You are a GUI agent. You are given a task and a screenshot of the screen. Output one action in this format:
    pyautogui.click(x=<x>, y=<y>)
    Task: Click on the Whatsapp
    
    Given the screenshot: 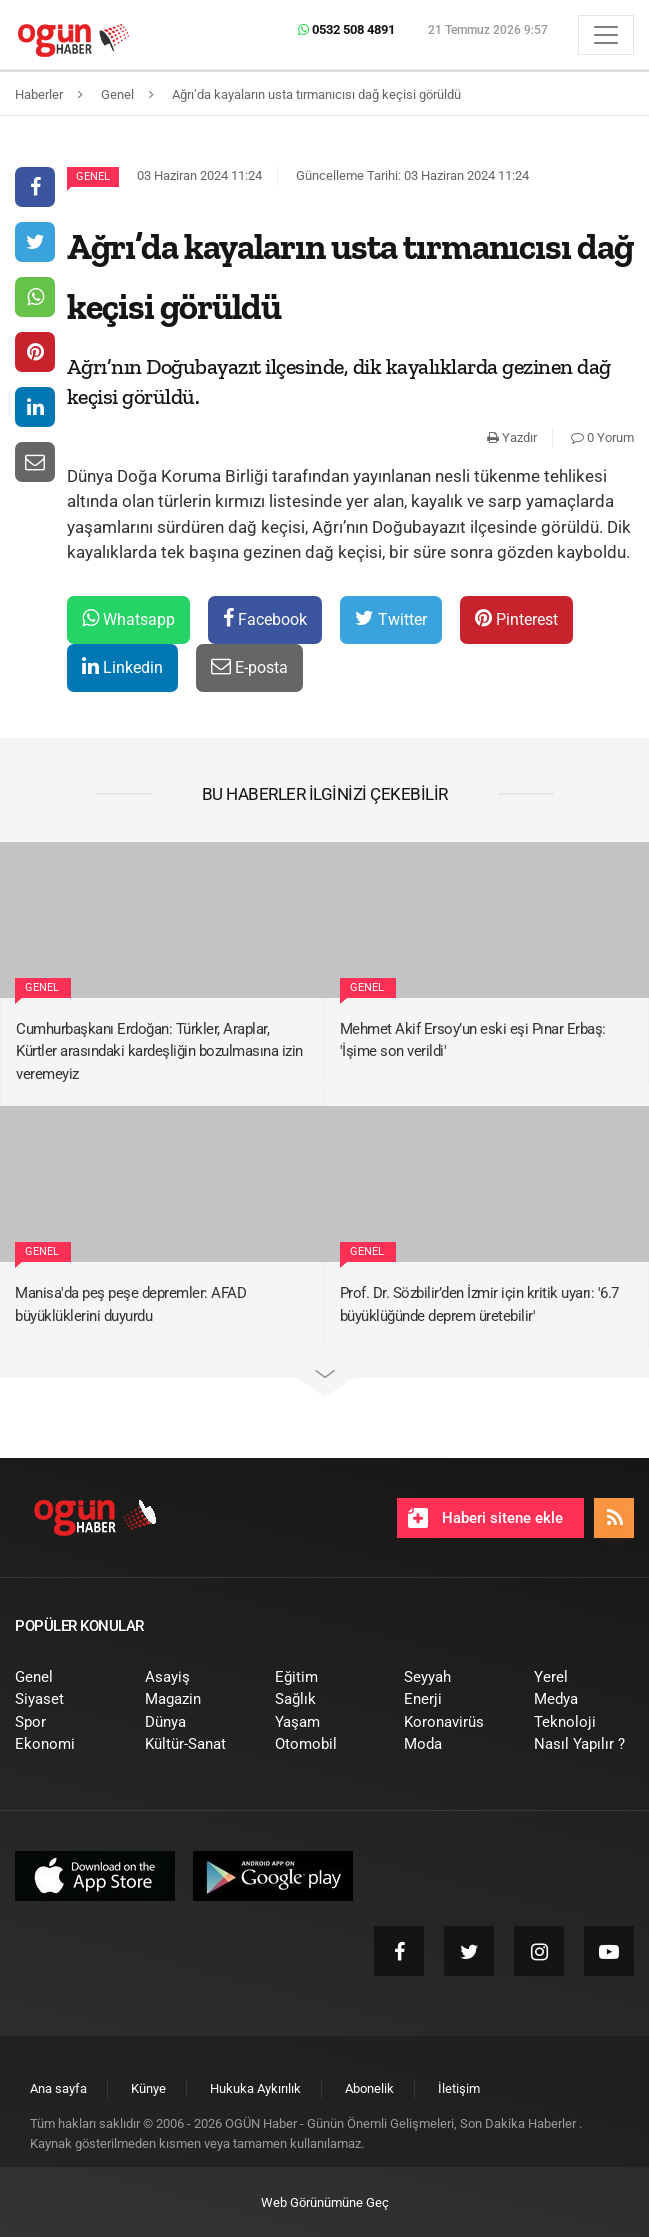 What is the action you would take?
    pyautogui.click(x=128, y=618)
    